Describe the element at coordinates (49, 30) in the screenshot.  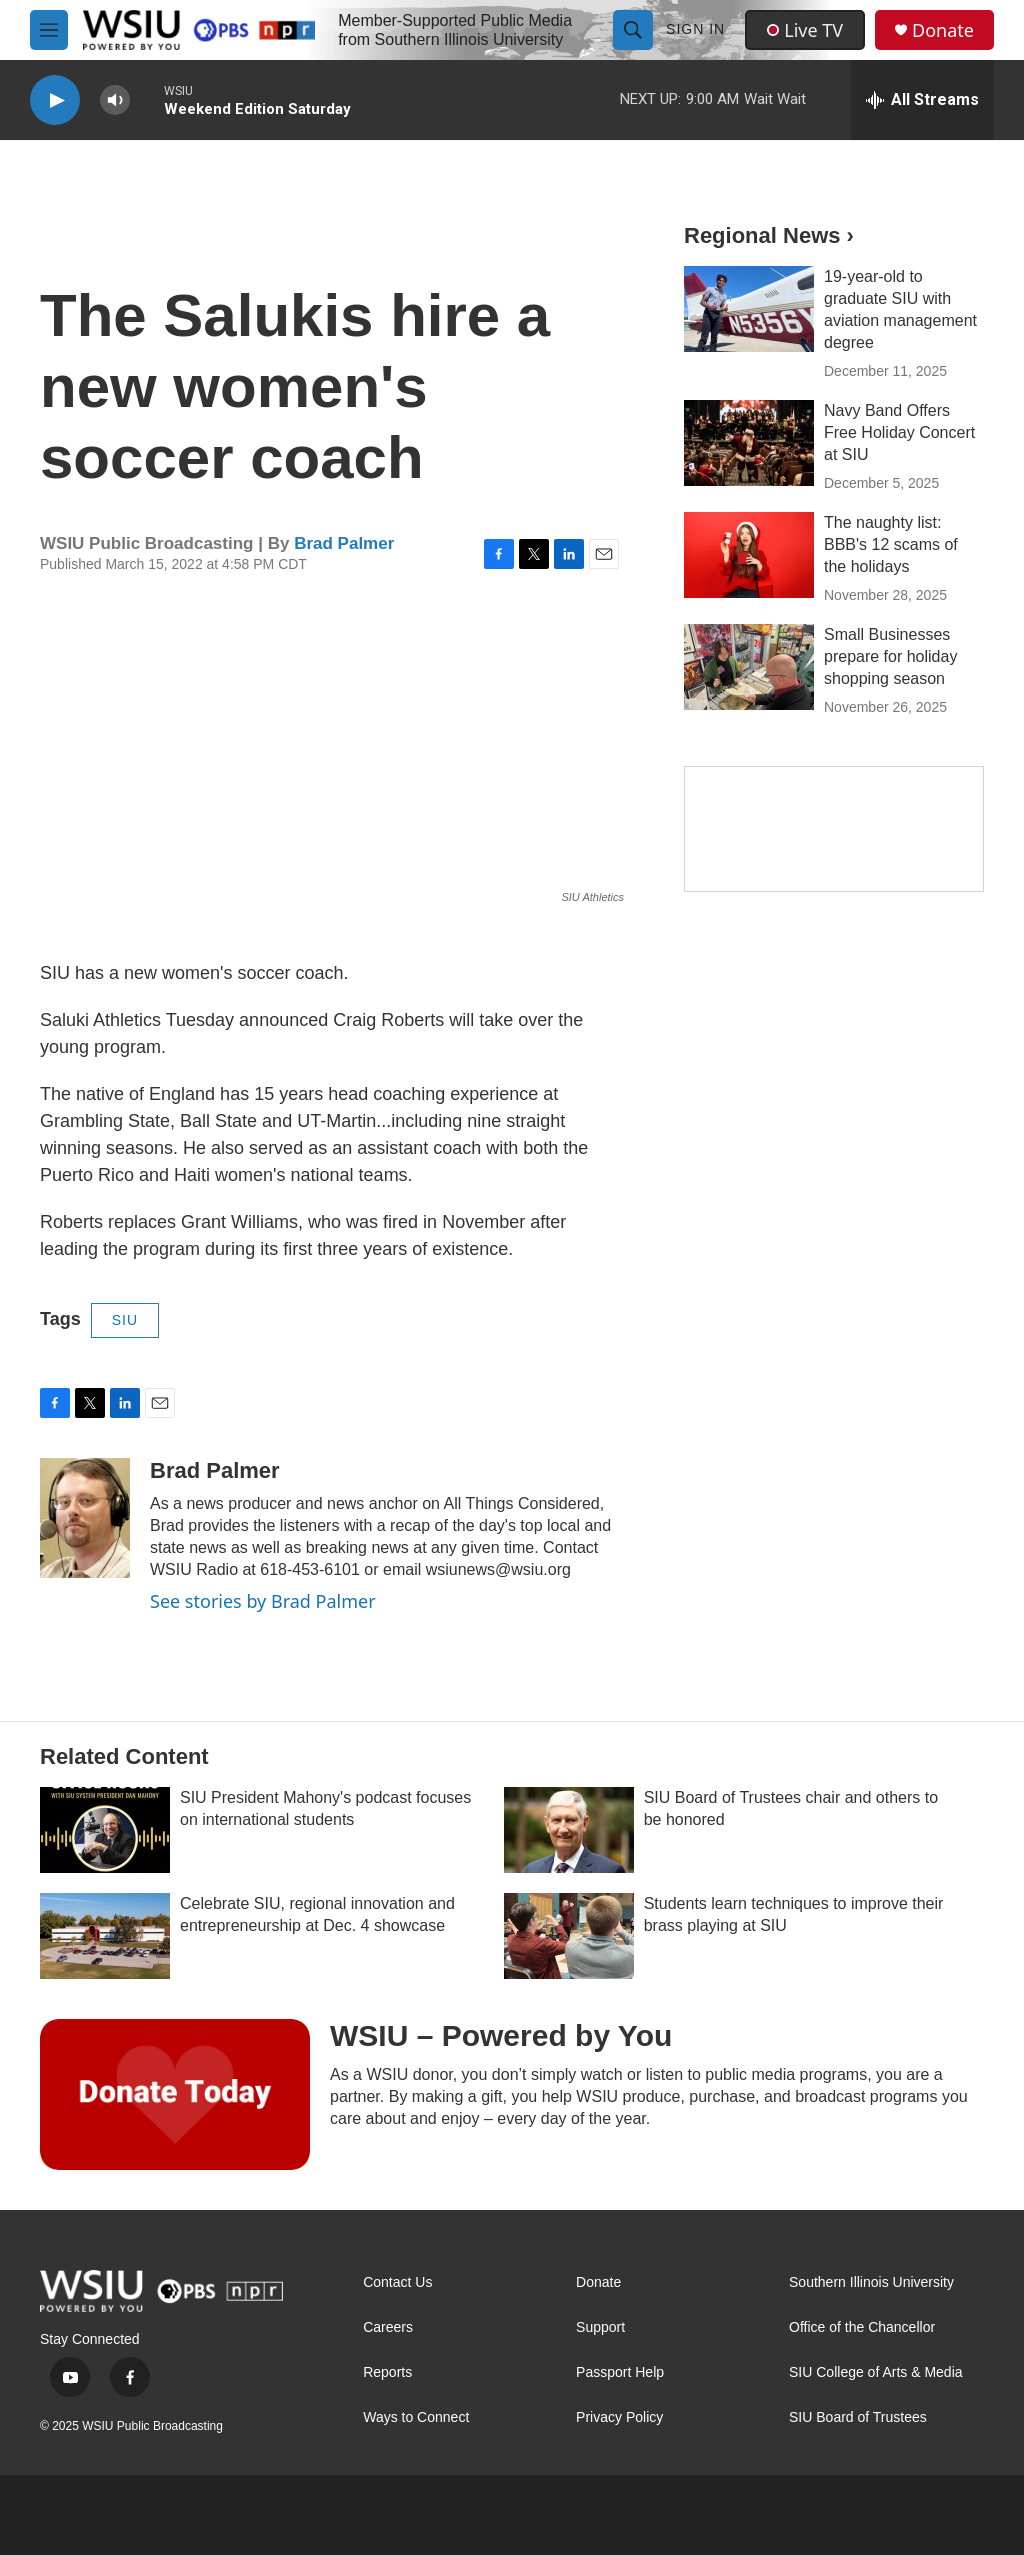
I see `[hamburger-menu-open]` at that location.